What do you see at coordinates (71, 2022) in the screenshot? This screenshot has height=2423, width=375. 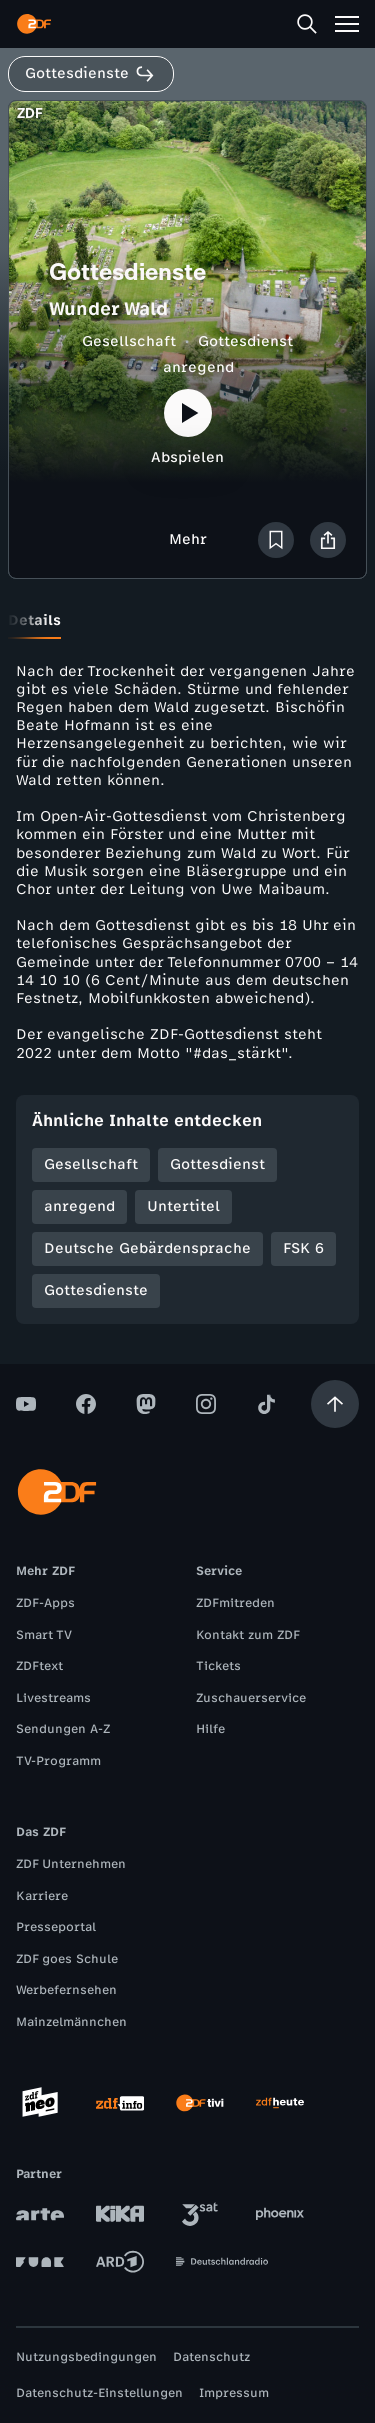 I see `Mainzelmännchen` at bounding box center [71, 2022].